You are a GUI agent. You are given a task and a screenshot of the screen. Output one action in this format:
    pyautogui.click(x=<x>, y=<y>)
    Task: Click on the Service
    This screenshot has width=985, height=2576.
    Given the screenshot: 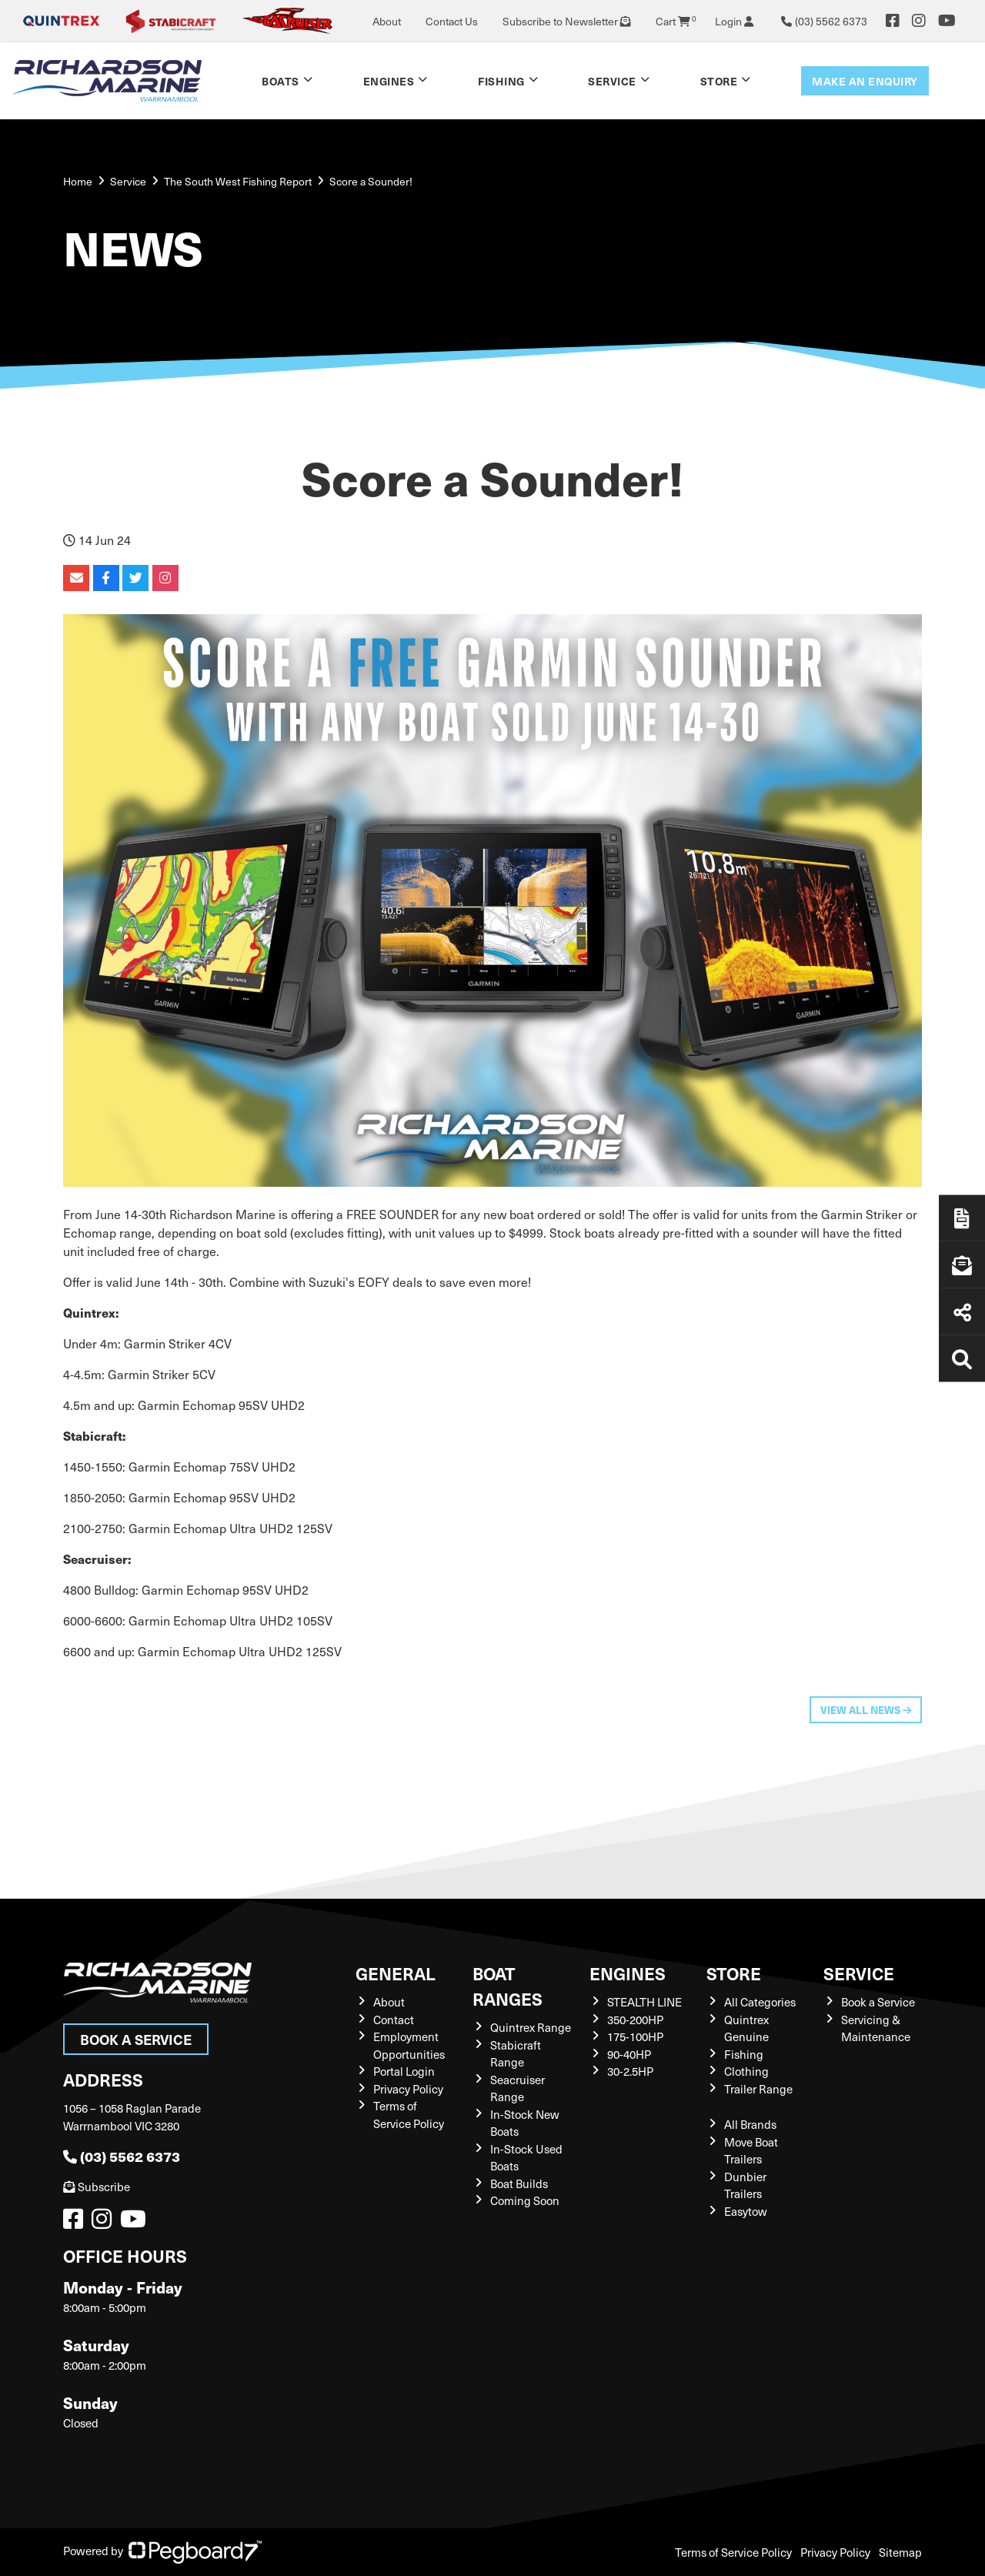 What is the action you would take?
    pyautogui.click(x=612, y=81)
    